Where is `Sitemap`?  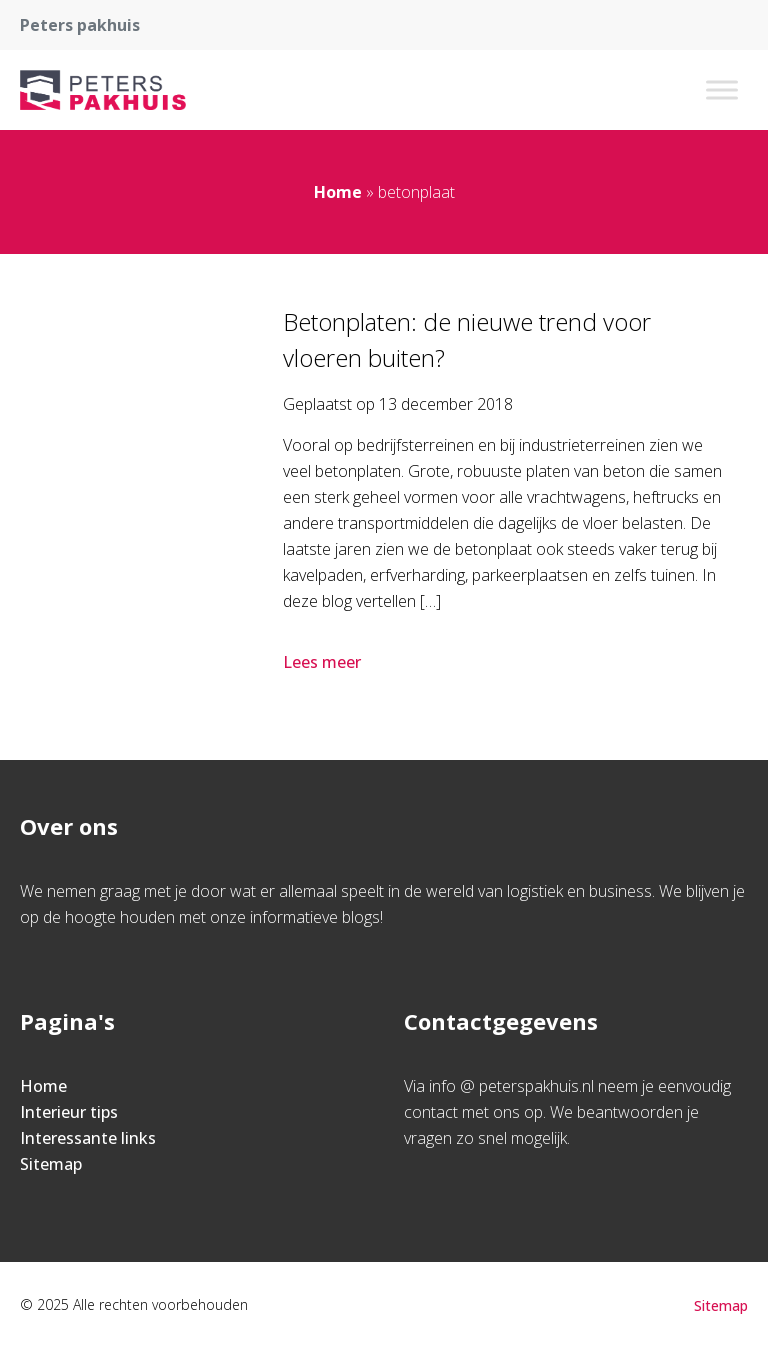
Sitemap is located at coordinates (51, 1164).